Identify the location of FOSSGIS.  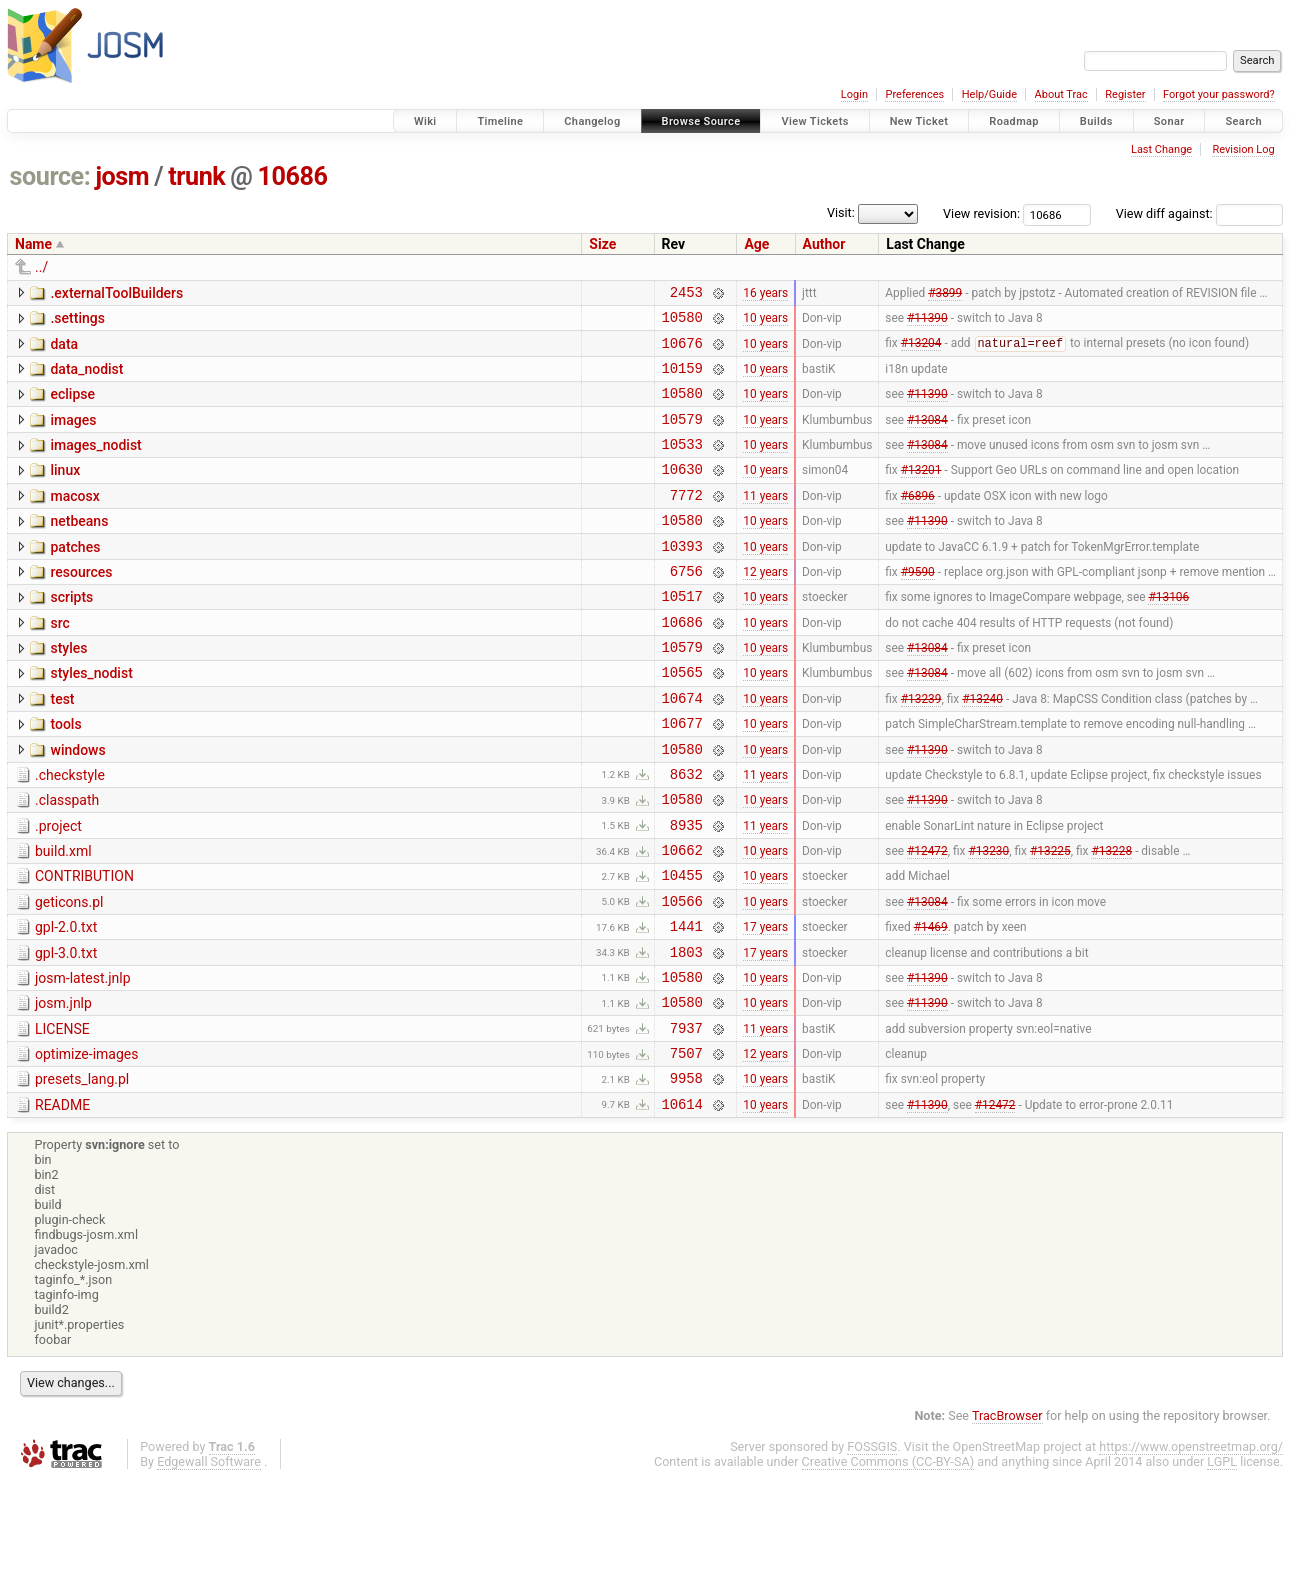
(872, 1545).